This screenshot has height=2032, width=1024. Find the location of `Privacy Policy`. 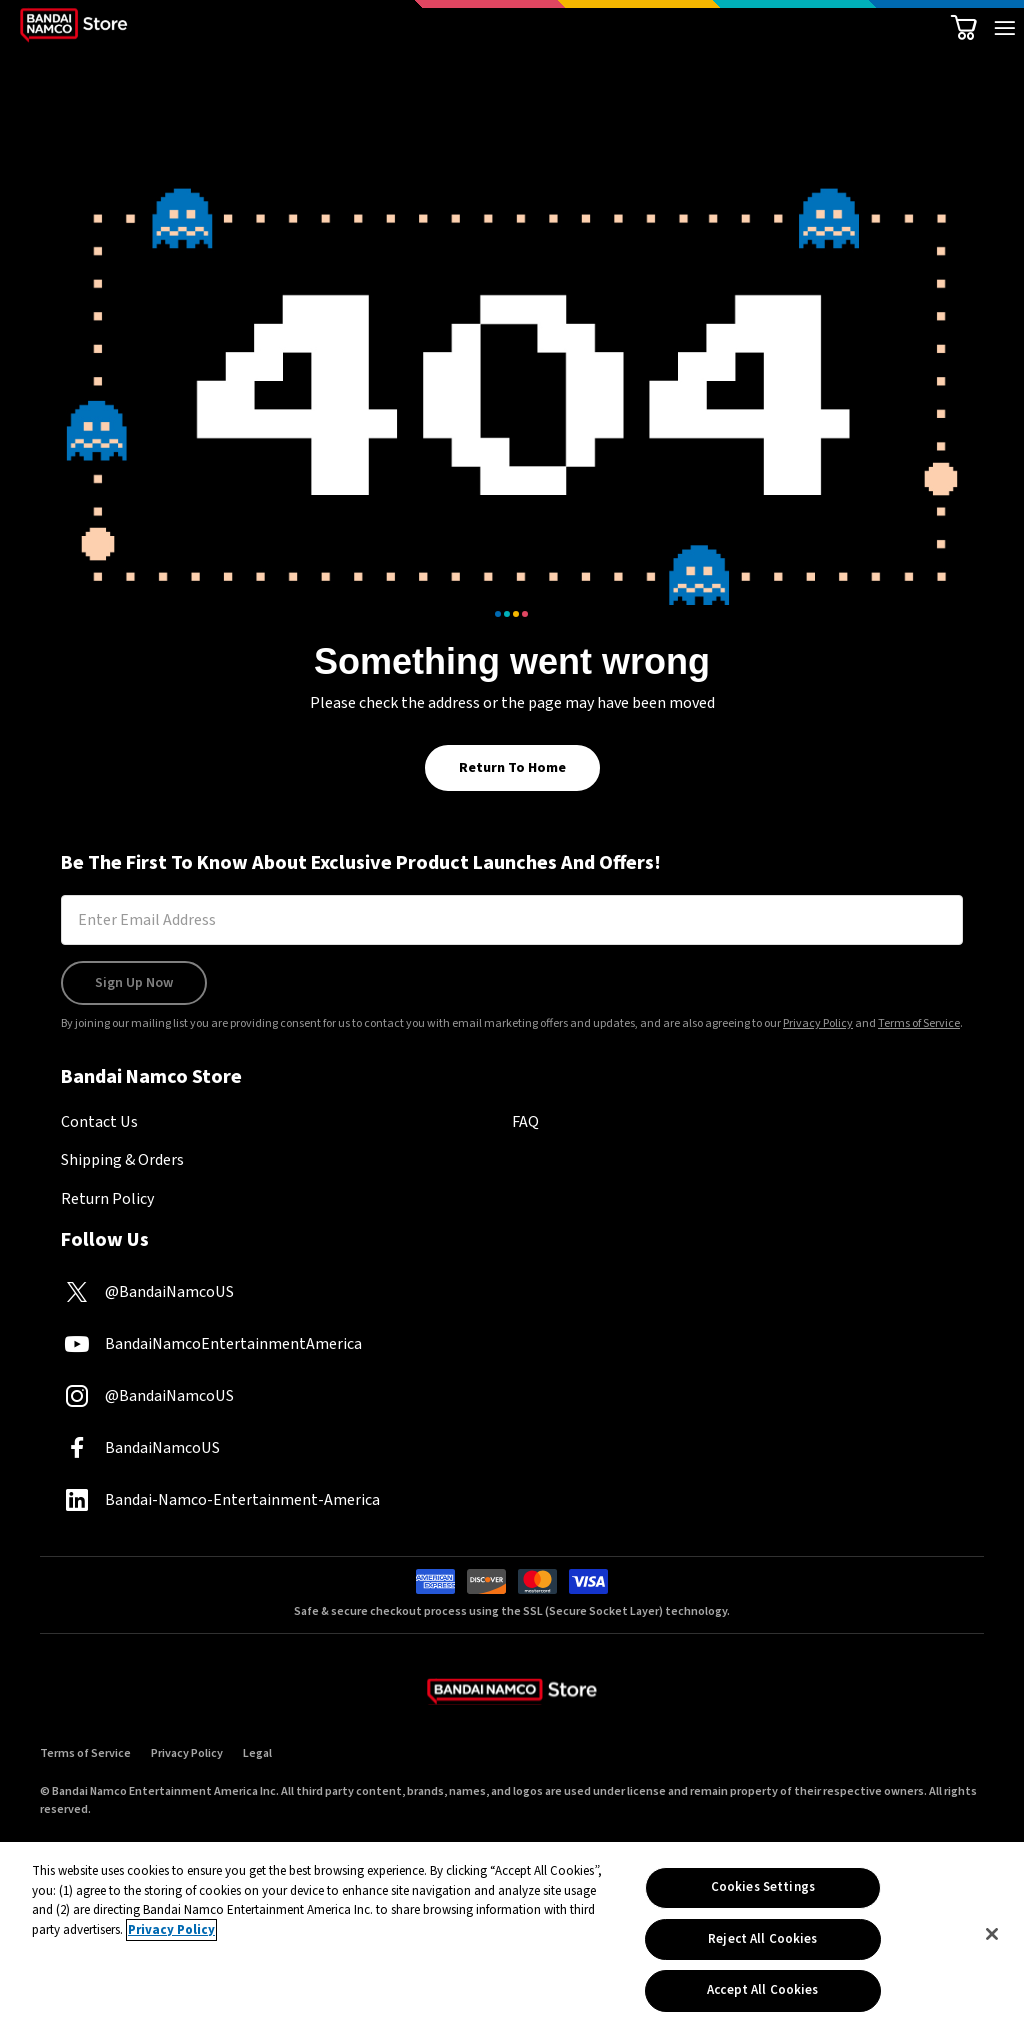

Privacy Policy is located at coordinates (818, 1023).